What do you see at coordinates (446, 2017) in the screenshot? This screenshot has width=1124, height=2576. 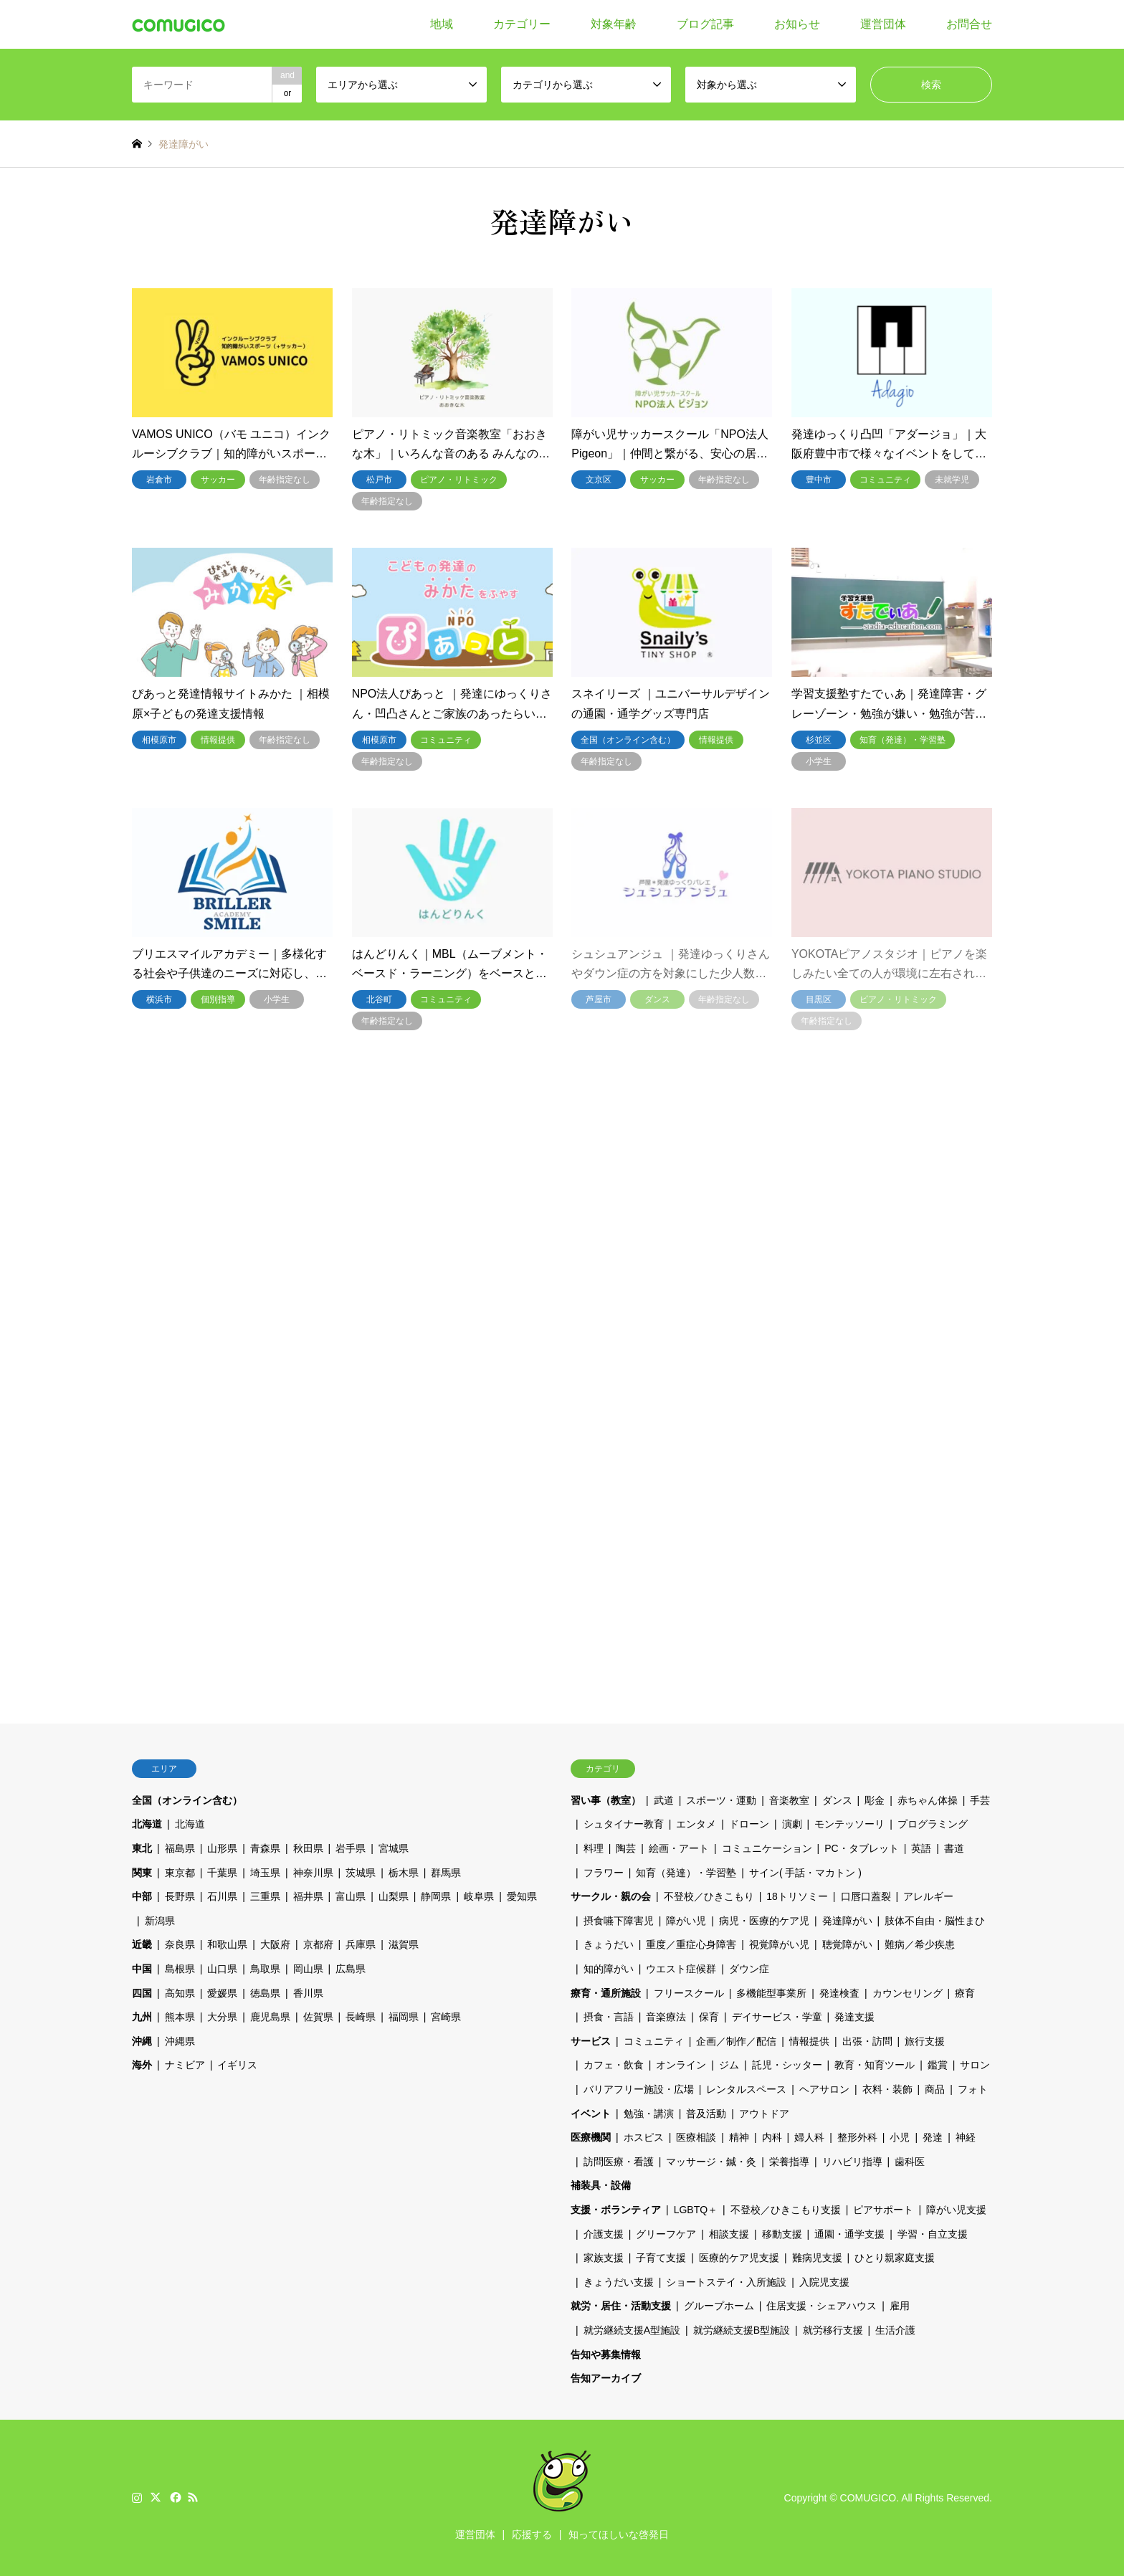 I see `宮崎県` at bounding box center [446, 2017].